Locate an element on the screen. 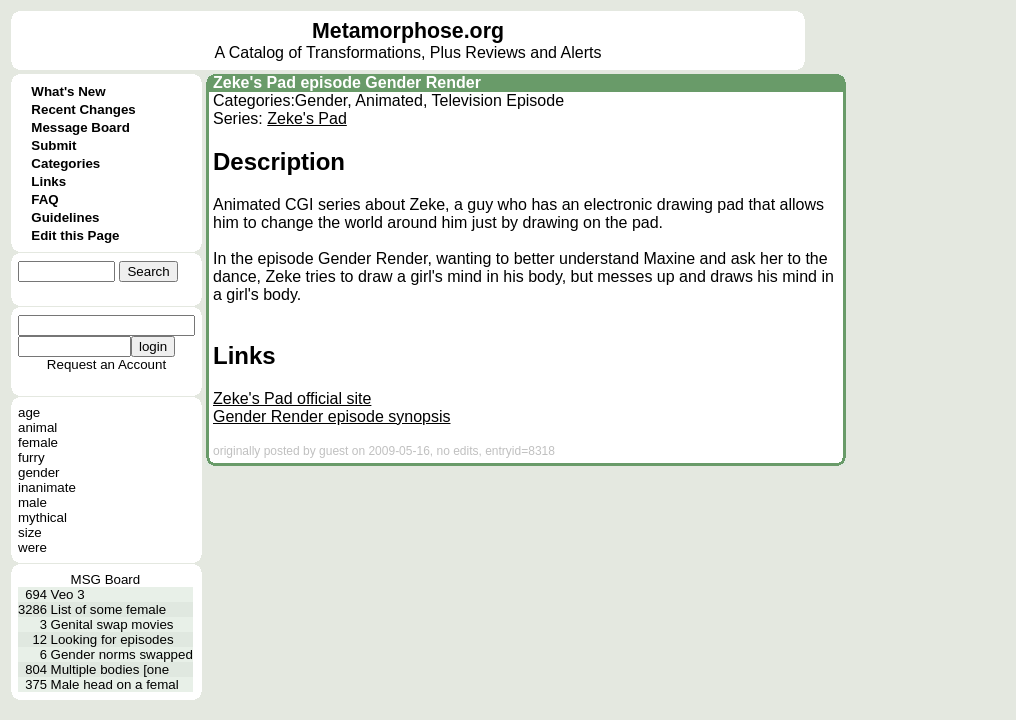 This screenshot has height=720, width=1016. animal is located at coordinates (37, 427).